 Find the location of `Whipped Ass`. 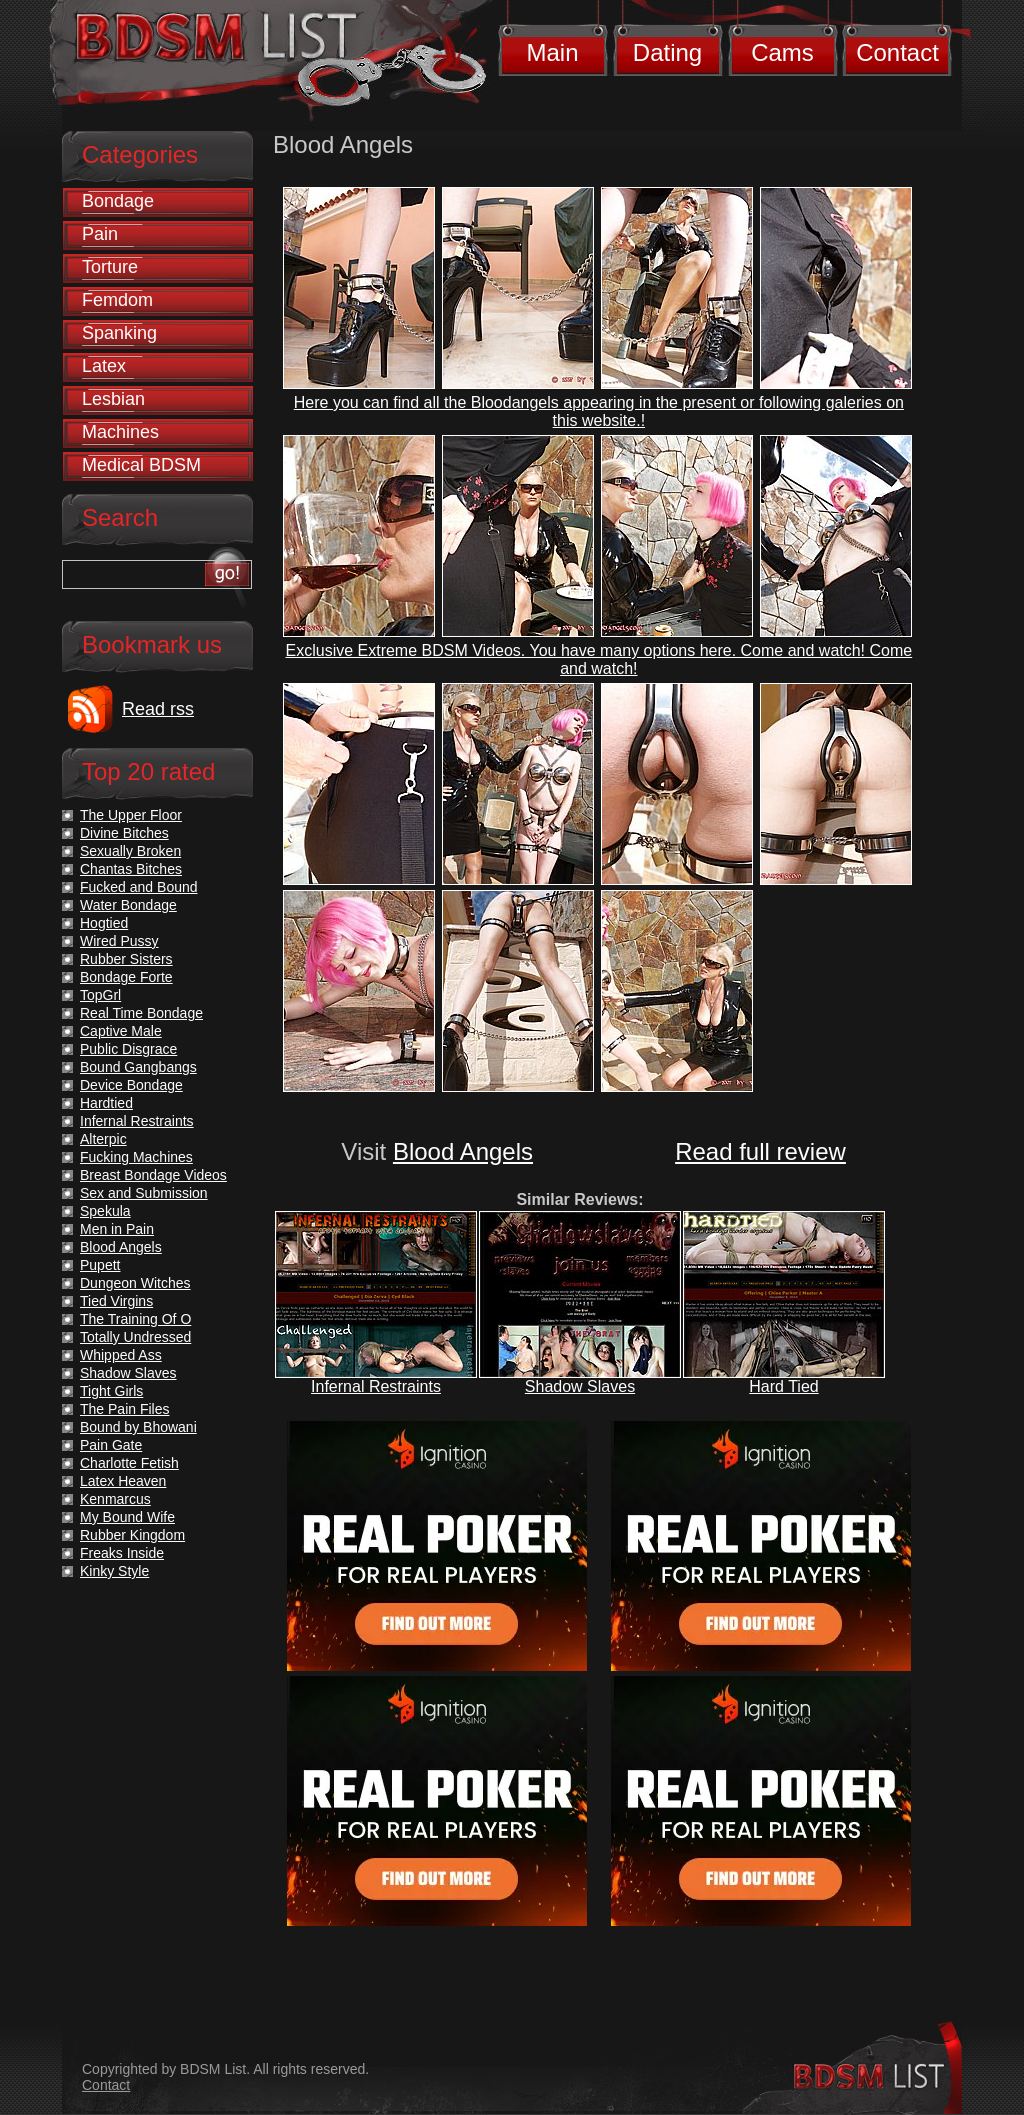

Whipped Ass is located at coordinates (121, 1355).